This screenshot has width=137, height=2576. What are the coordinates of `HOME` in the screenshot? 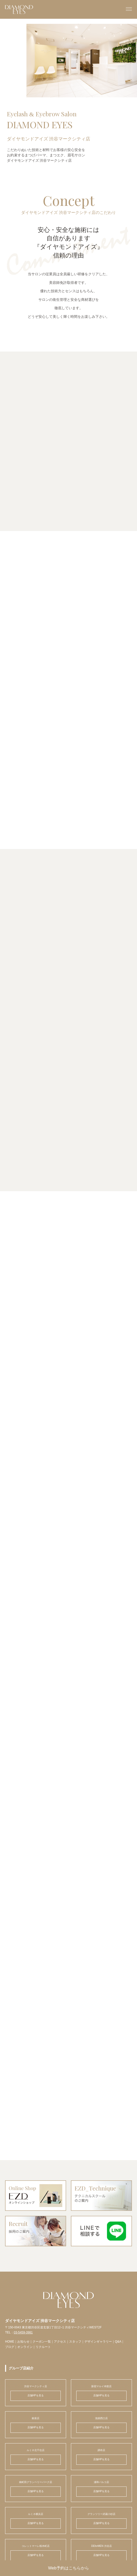 It's located at (9, 2341).